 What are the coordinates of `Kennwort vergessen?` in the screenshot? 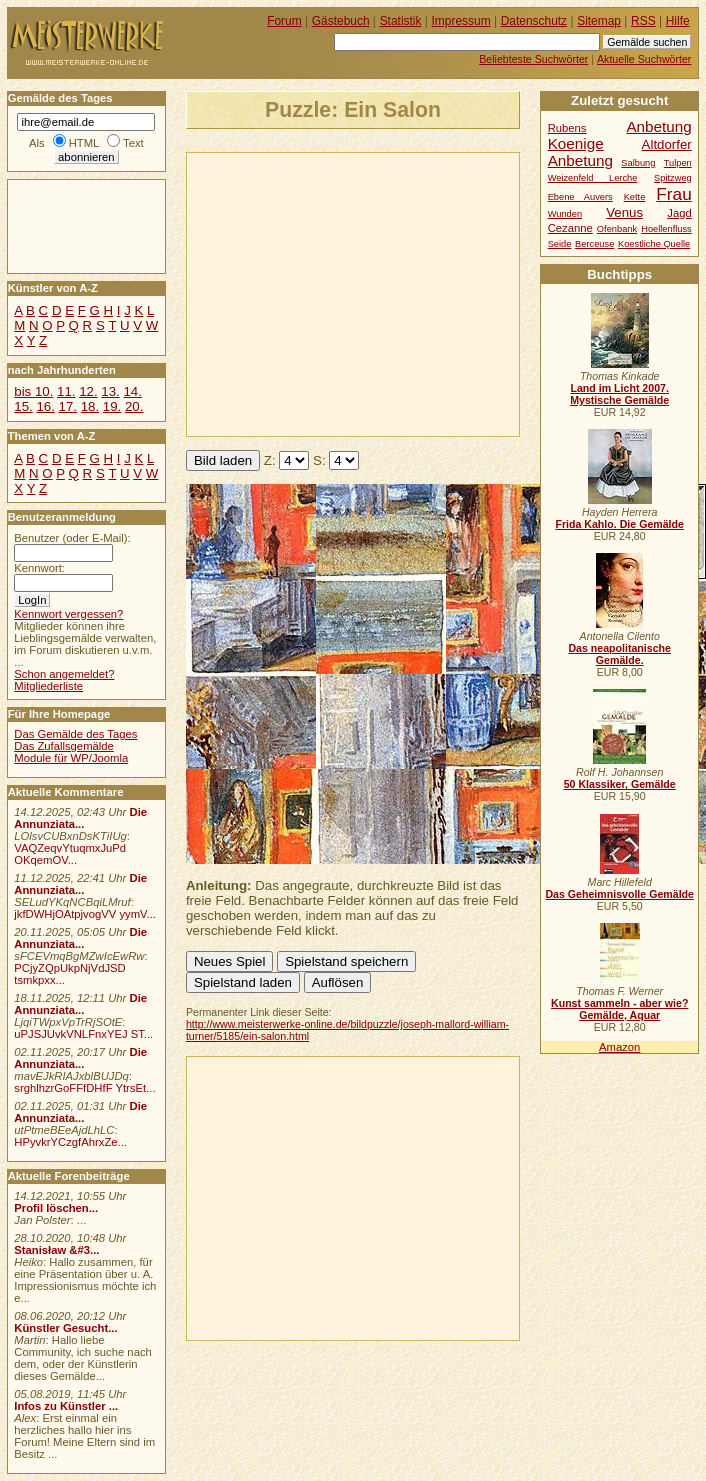 It's located at (68, 614).